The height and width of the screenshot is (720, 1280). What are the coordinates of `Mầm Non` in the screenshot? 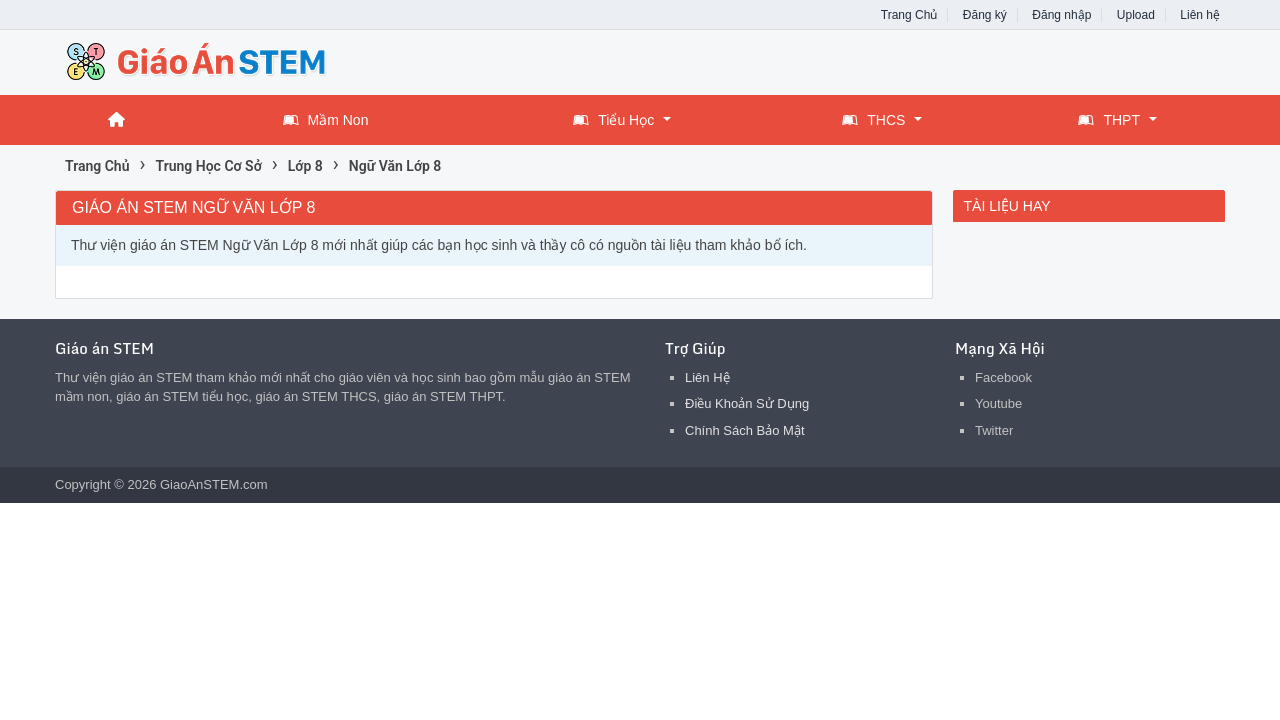 It's located at (326, 120).